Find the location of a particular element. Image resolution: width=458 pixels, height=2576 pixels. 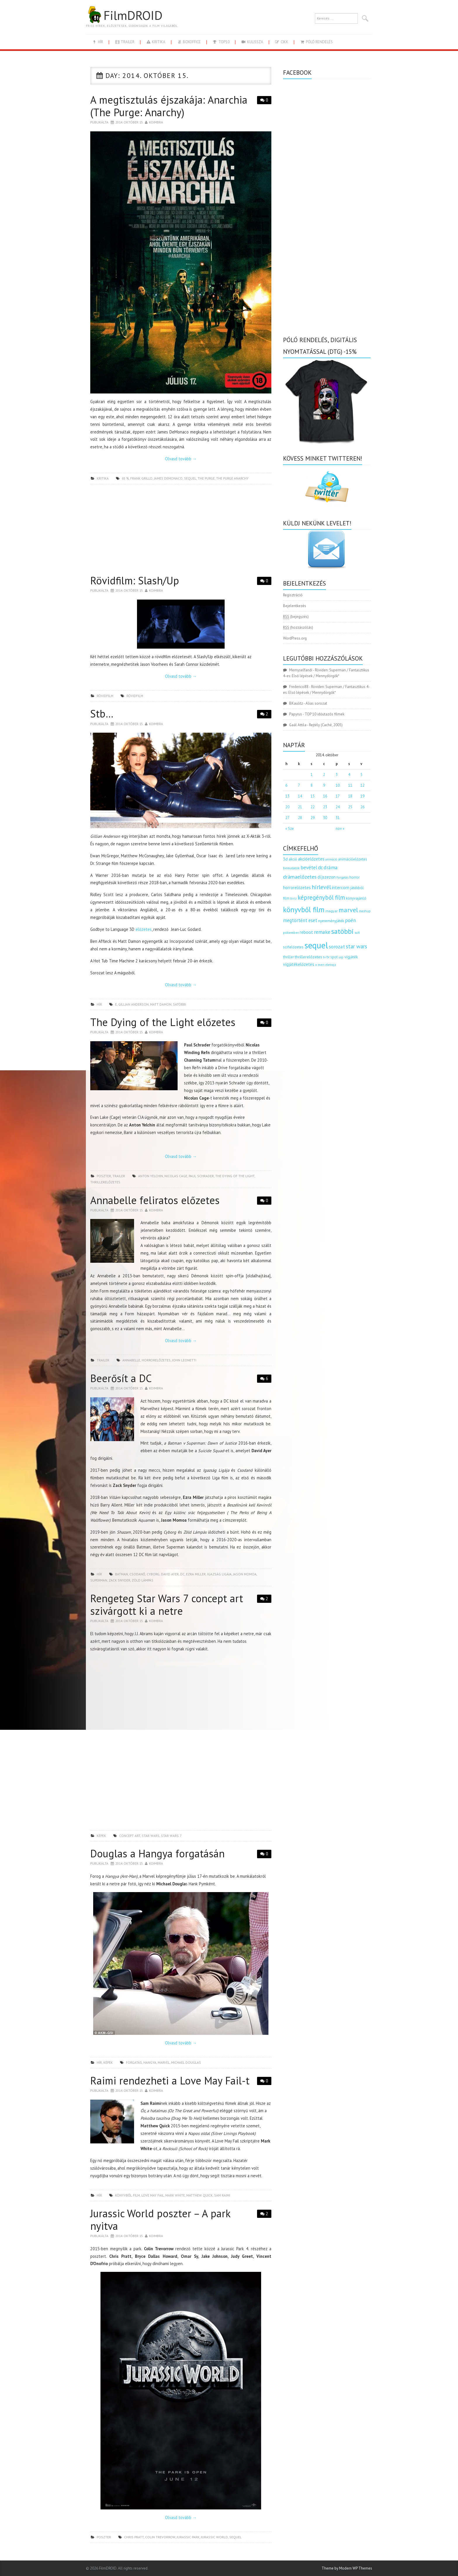

magyar [magyar (129 elem)] is located at coordinates (331, 911).